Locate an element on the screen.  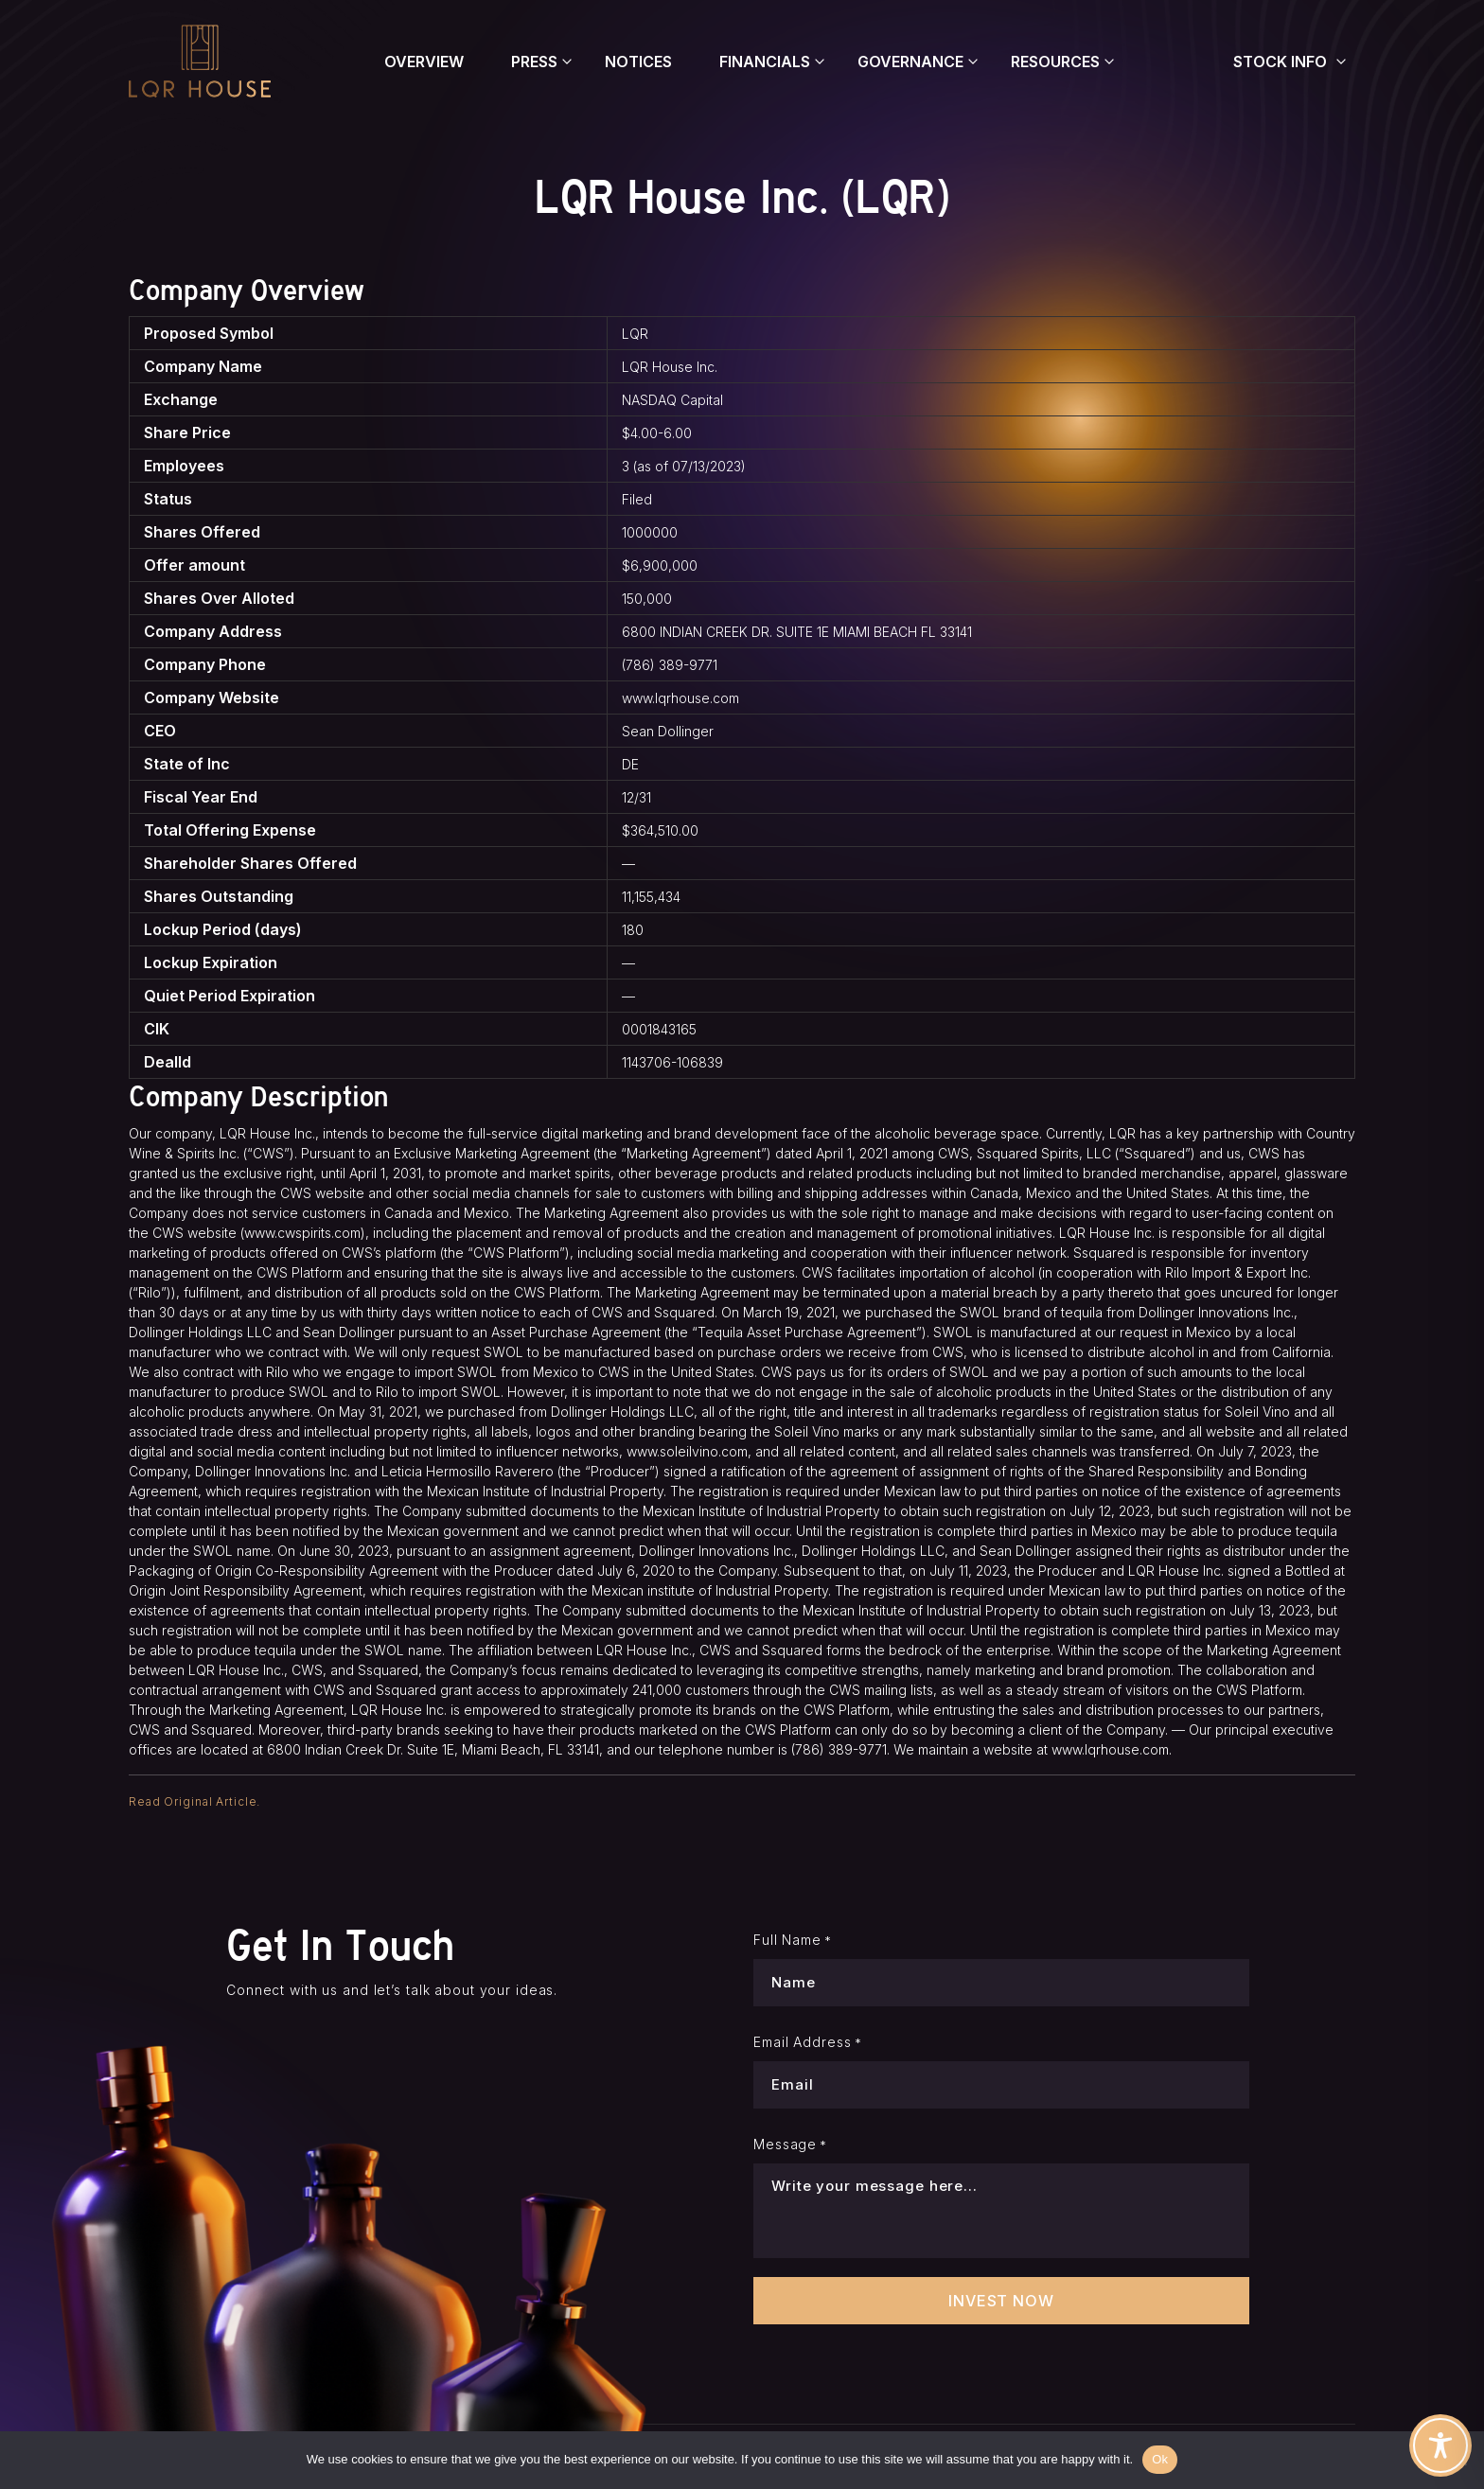
[Toggle Accessibility Toolbar] is located at coordinates (1440, 2445).